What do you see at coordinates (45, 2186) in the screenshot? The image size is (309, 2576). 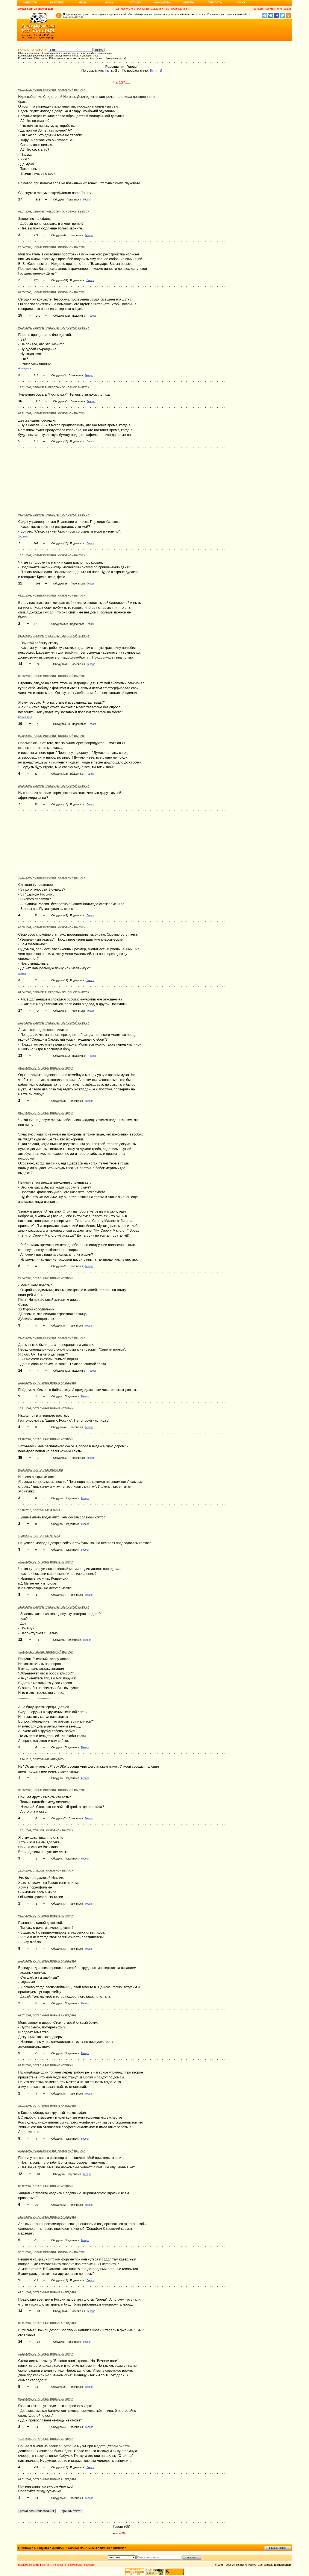 I see `03.12.2007, Остальные новые истории` at bounding box center [45, 2186].